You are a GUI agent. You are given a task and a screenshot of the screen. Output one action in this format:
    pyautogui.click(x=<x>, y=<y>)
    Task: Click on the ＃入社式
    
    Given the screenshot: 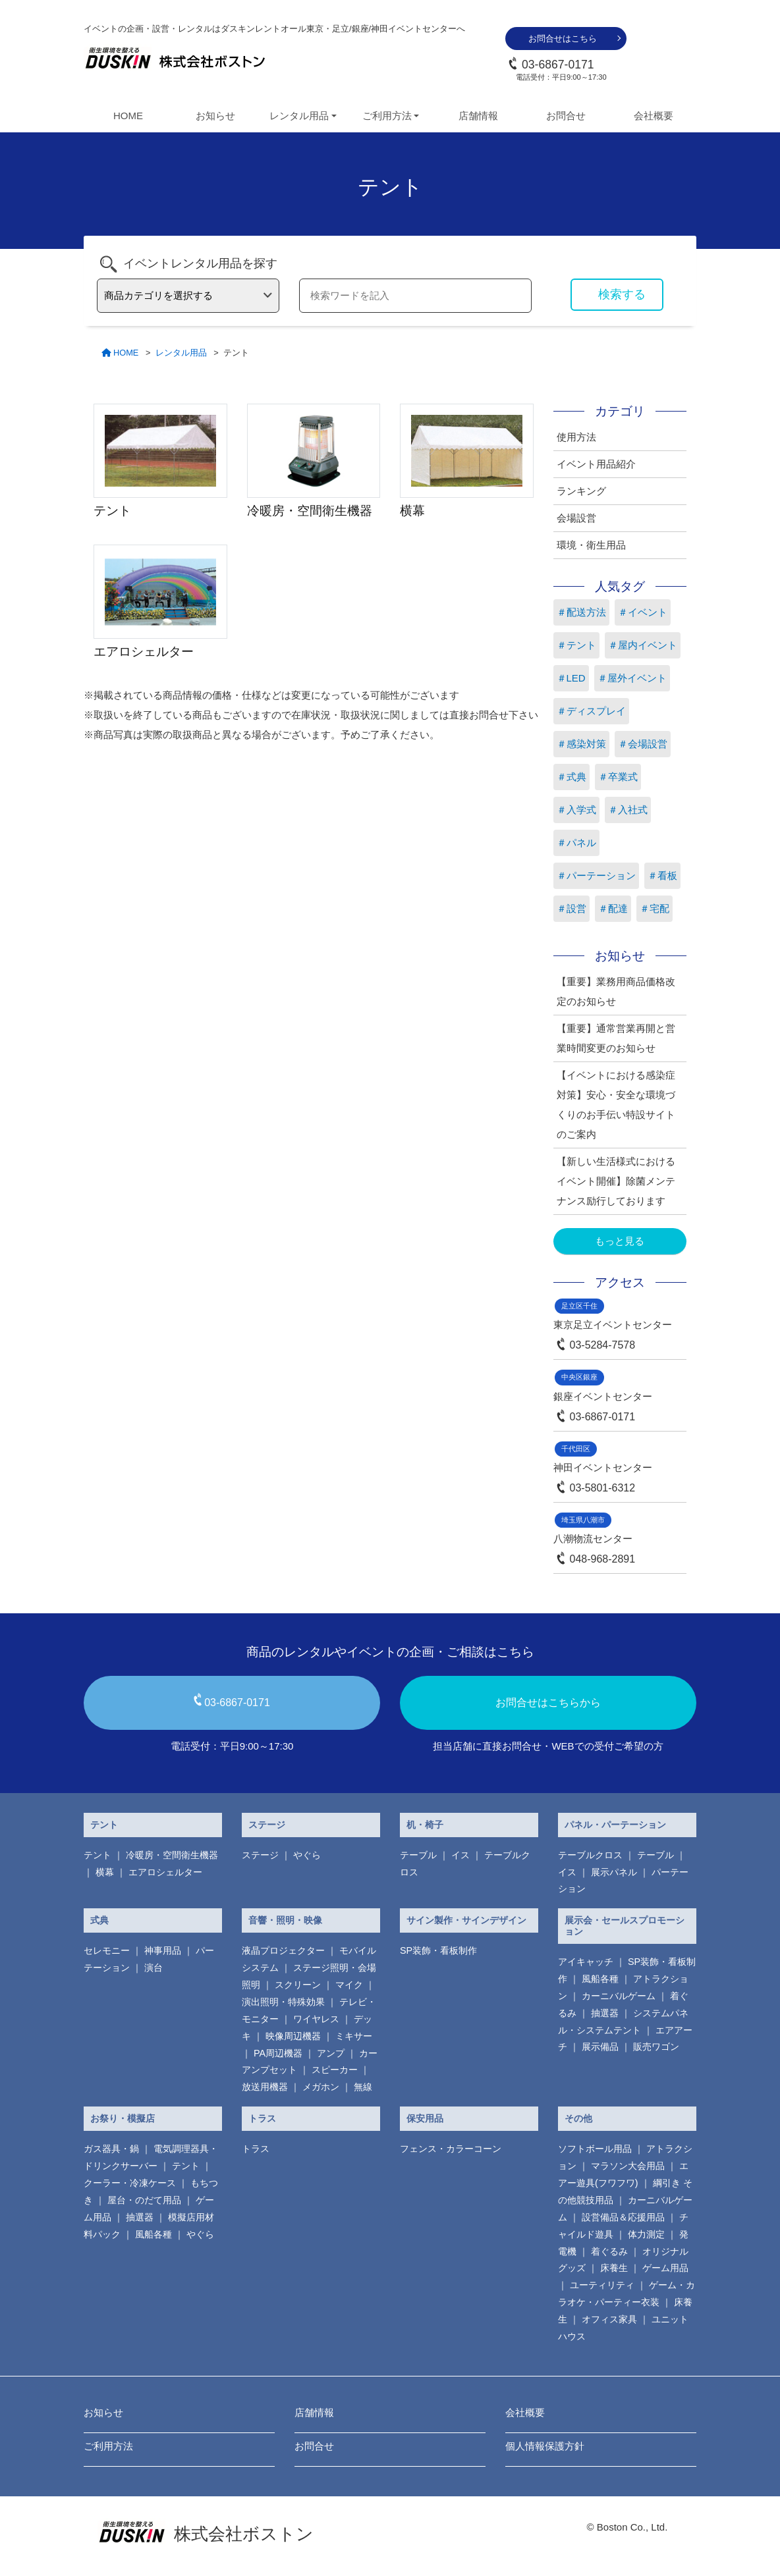 What is the action you would take?
    pyautogui.click(x=628, y=809)
    